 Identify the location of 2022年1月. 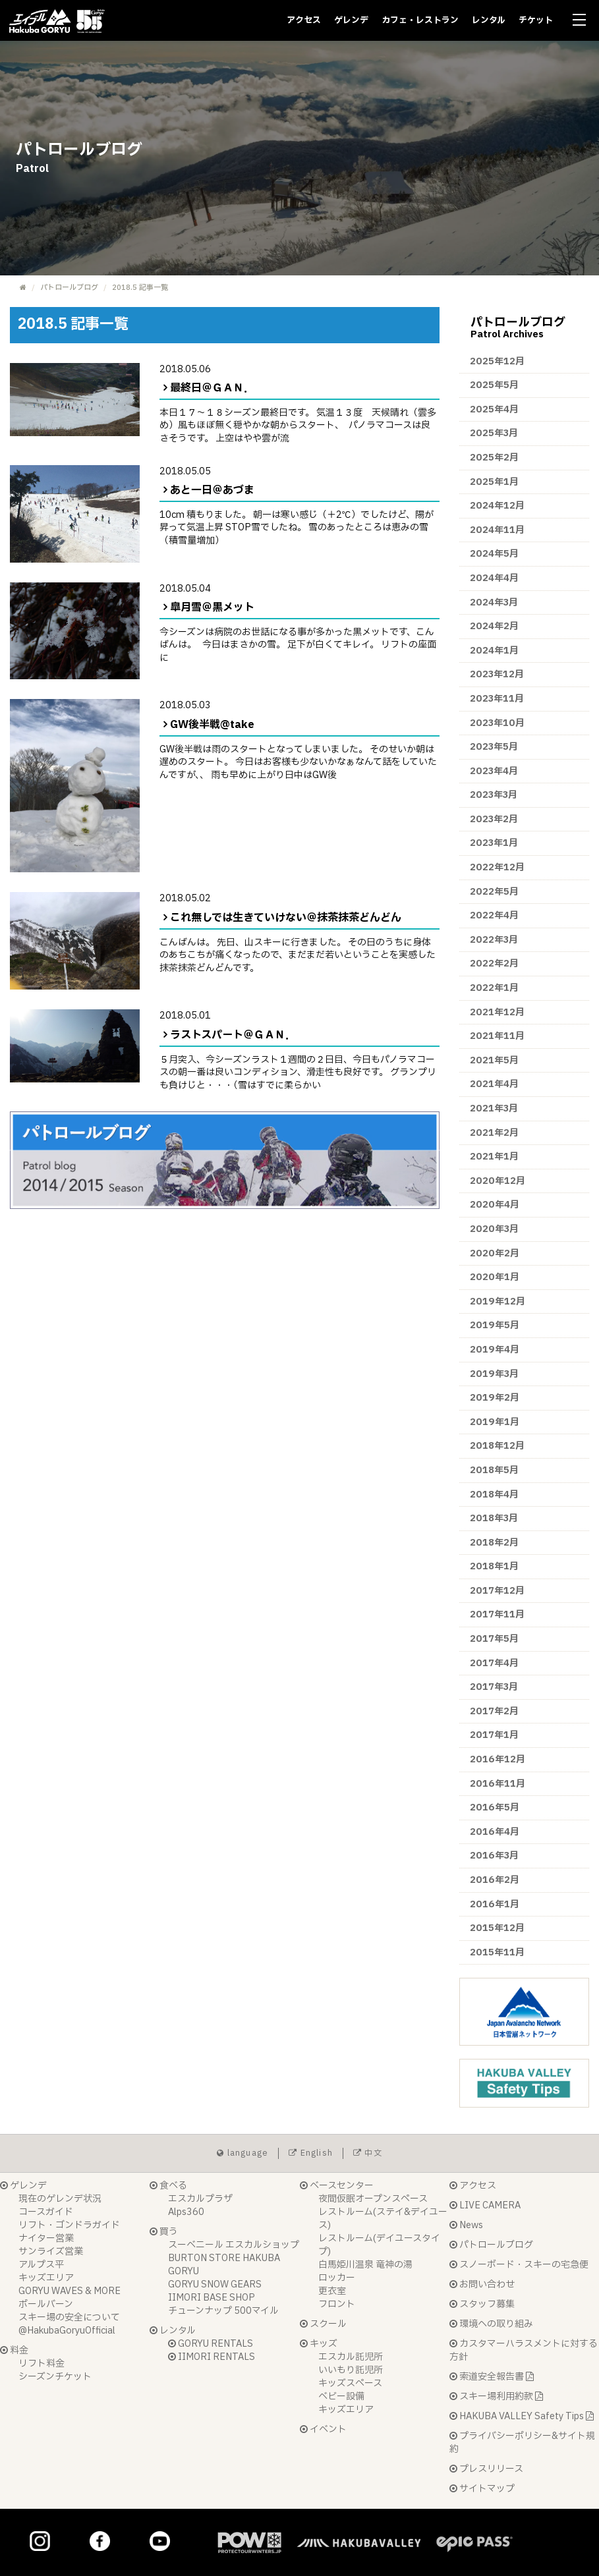
(494, 988).